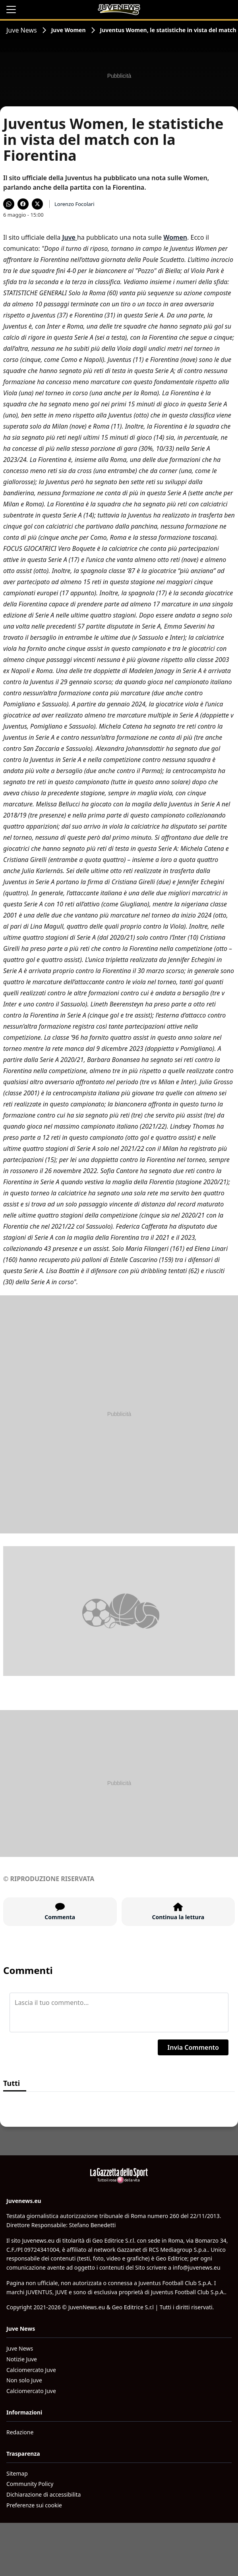 This screenshot has height=2576, width=238. What do you see at coordinates (31, 2370) in the screenshot?
I see `Calciomercato Juve` at bounding box center [31, 2370].